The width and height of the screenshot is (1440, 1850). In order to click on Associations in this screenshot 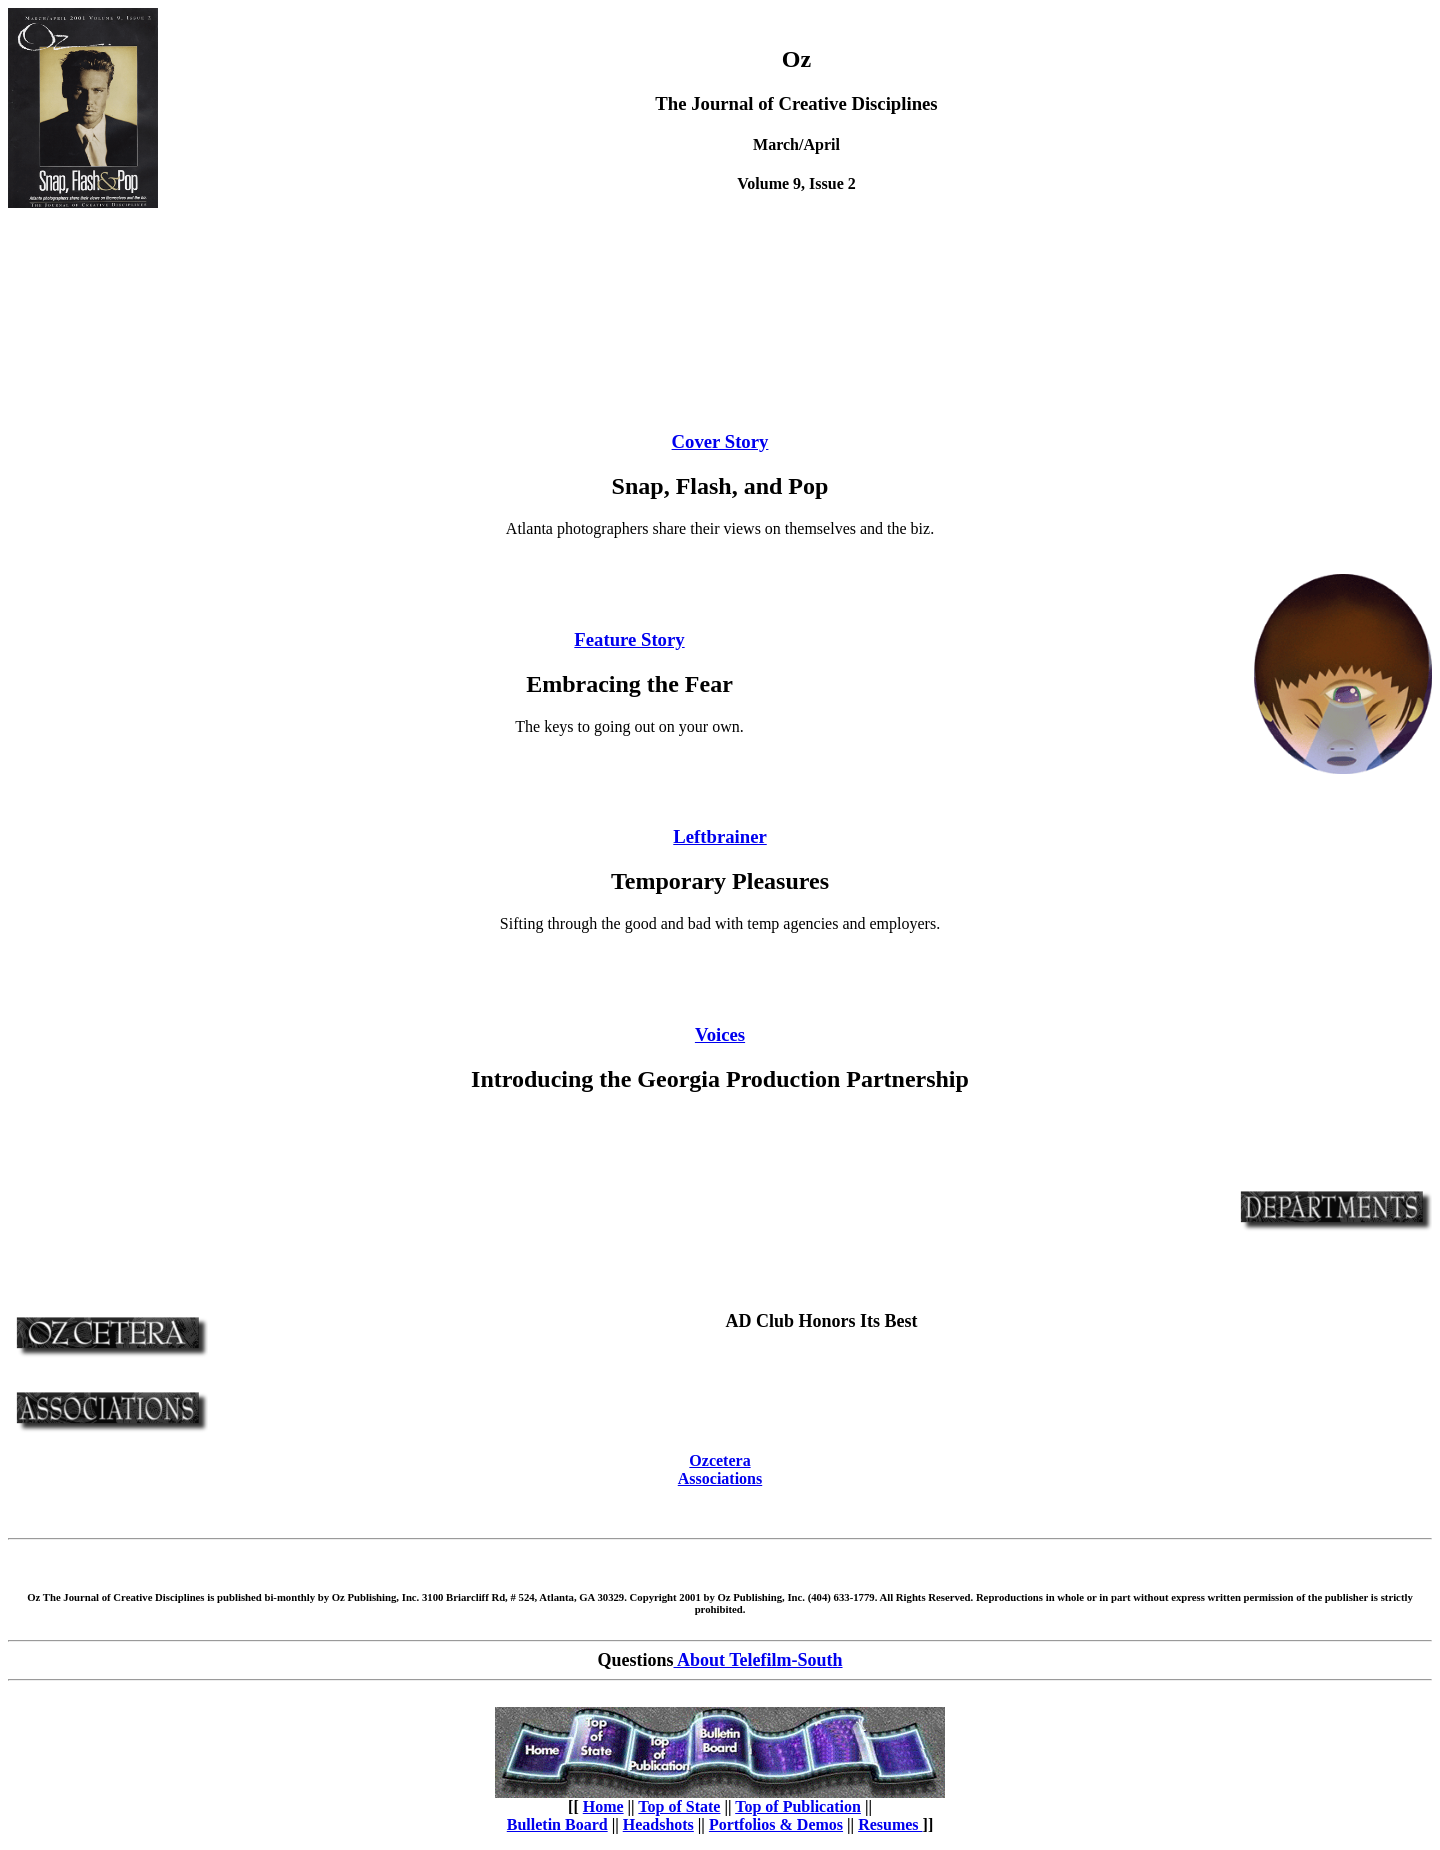, I will do `click(720, 1478)`.